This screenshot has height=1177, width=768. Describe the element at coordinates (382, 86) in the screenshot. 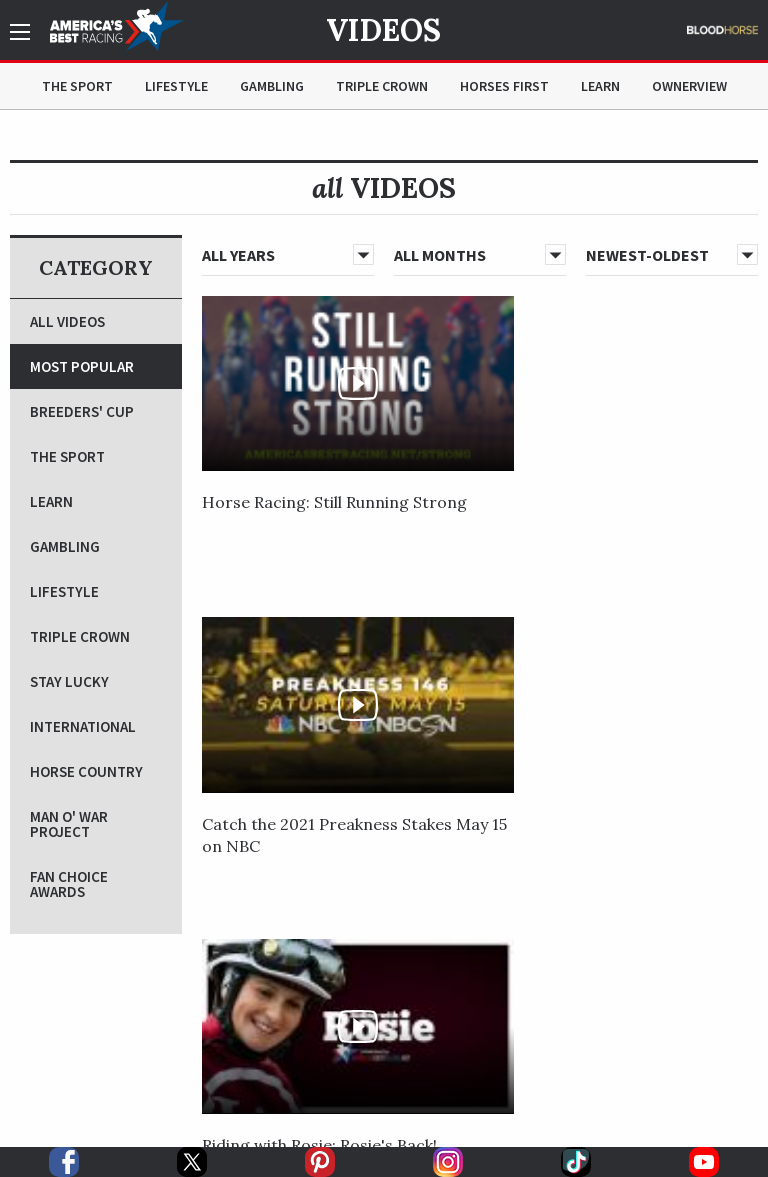

I see `Triple Crown` at that location.